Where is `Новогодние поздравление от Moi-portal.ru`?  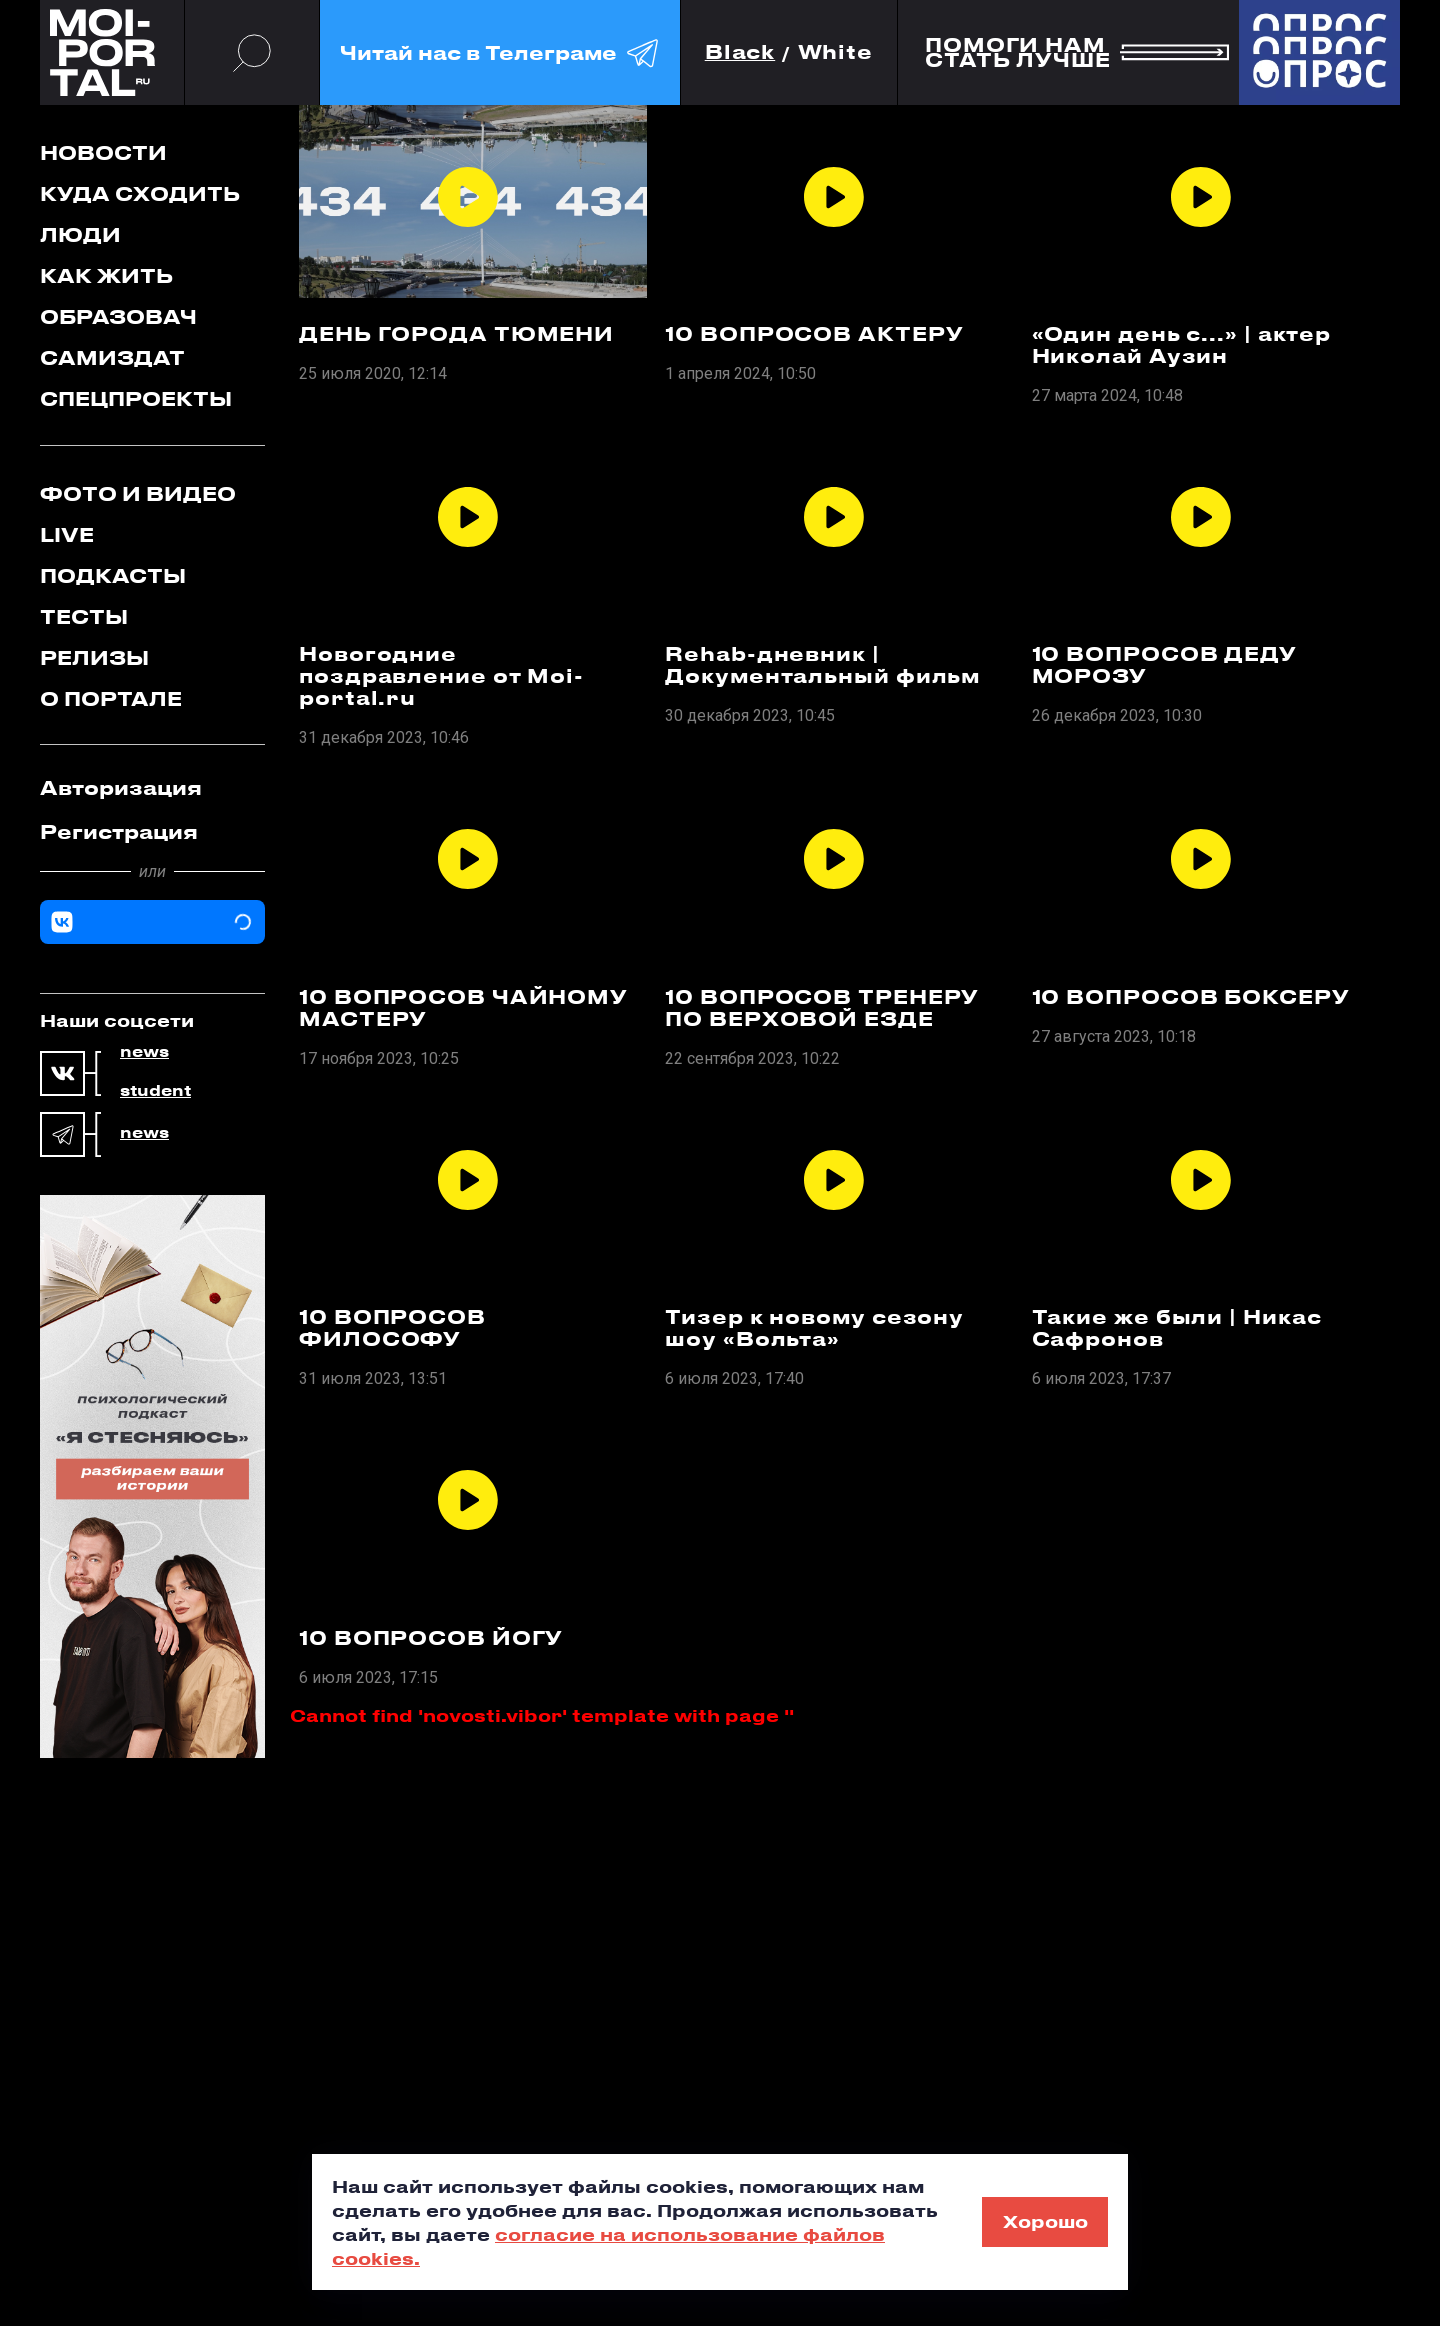 Новогодние поздравление от Moi-portal.ru is located at coordinates (441, 676).